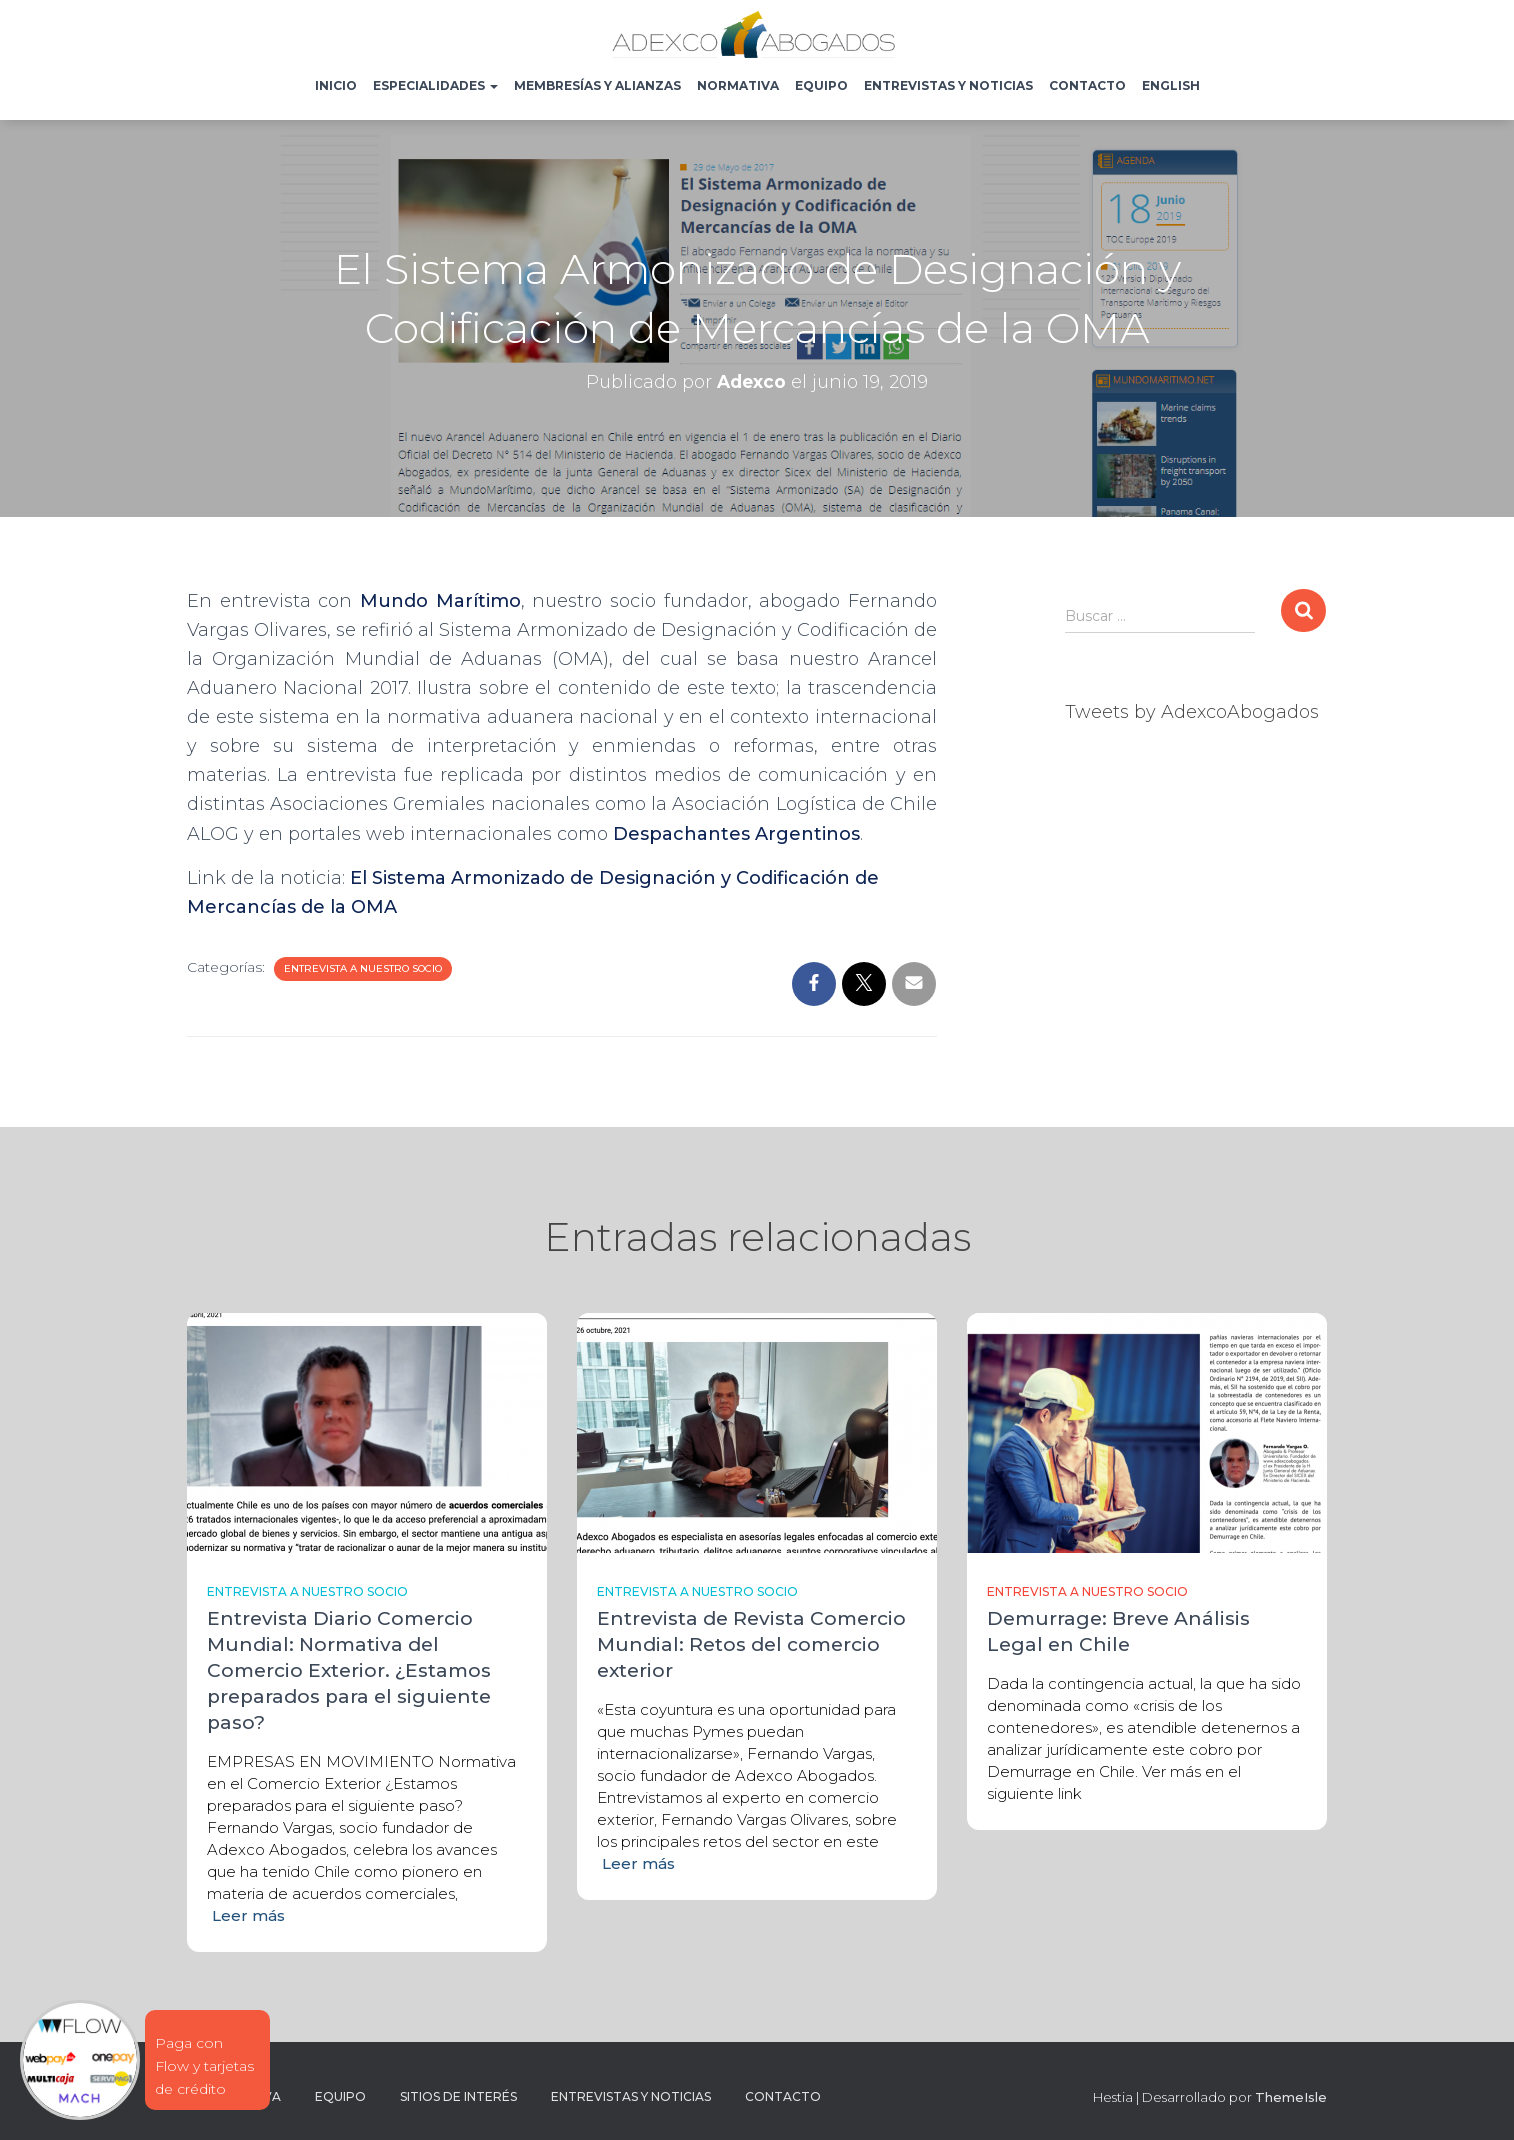 This screenshot has width=1514, height=2140. I want to click on Normativa, so click(738, 85).